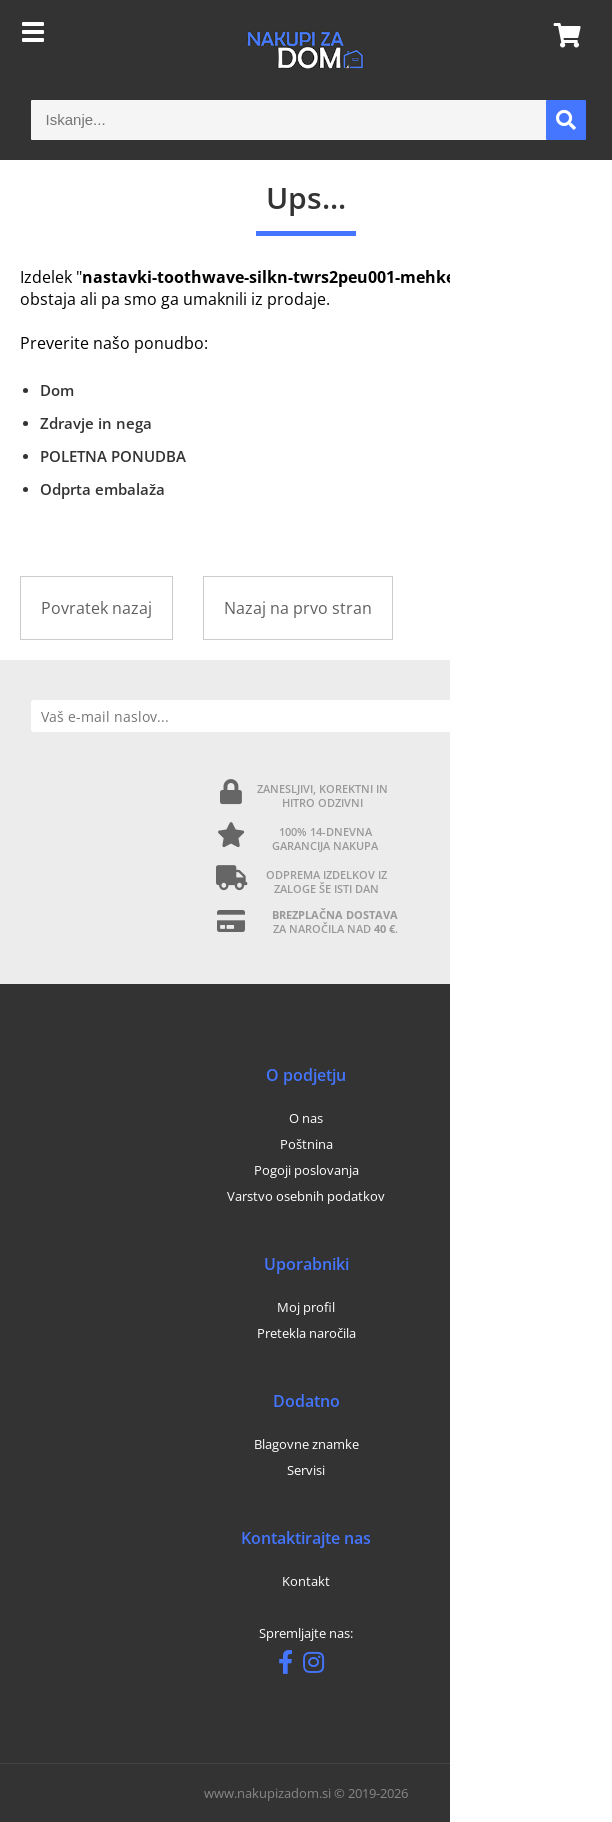 The width and height of the screenshot is (612, 1822). I want to click on Odprta embalaža, so click(102, 489).